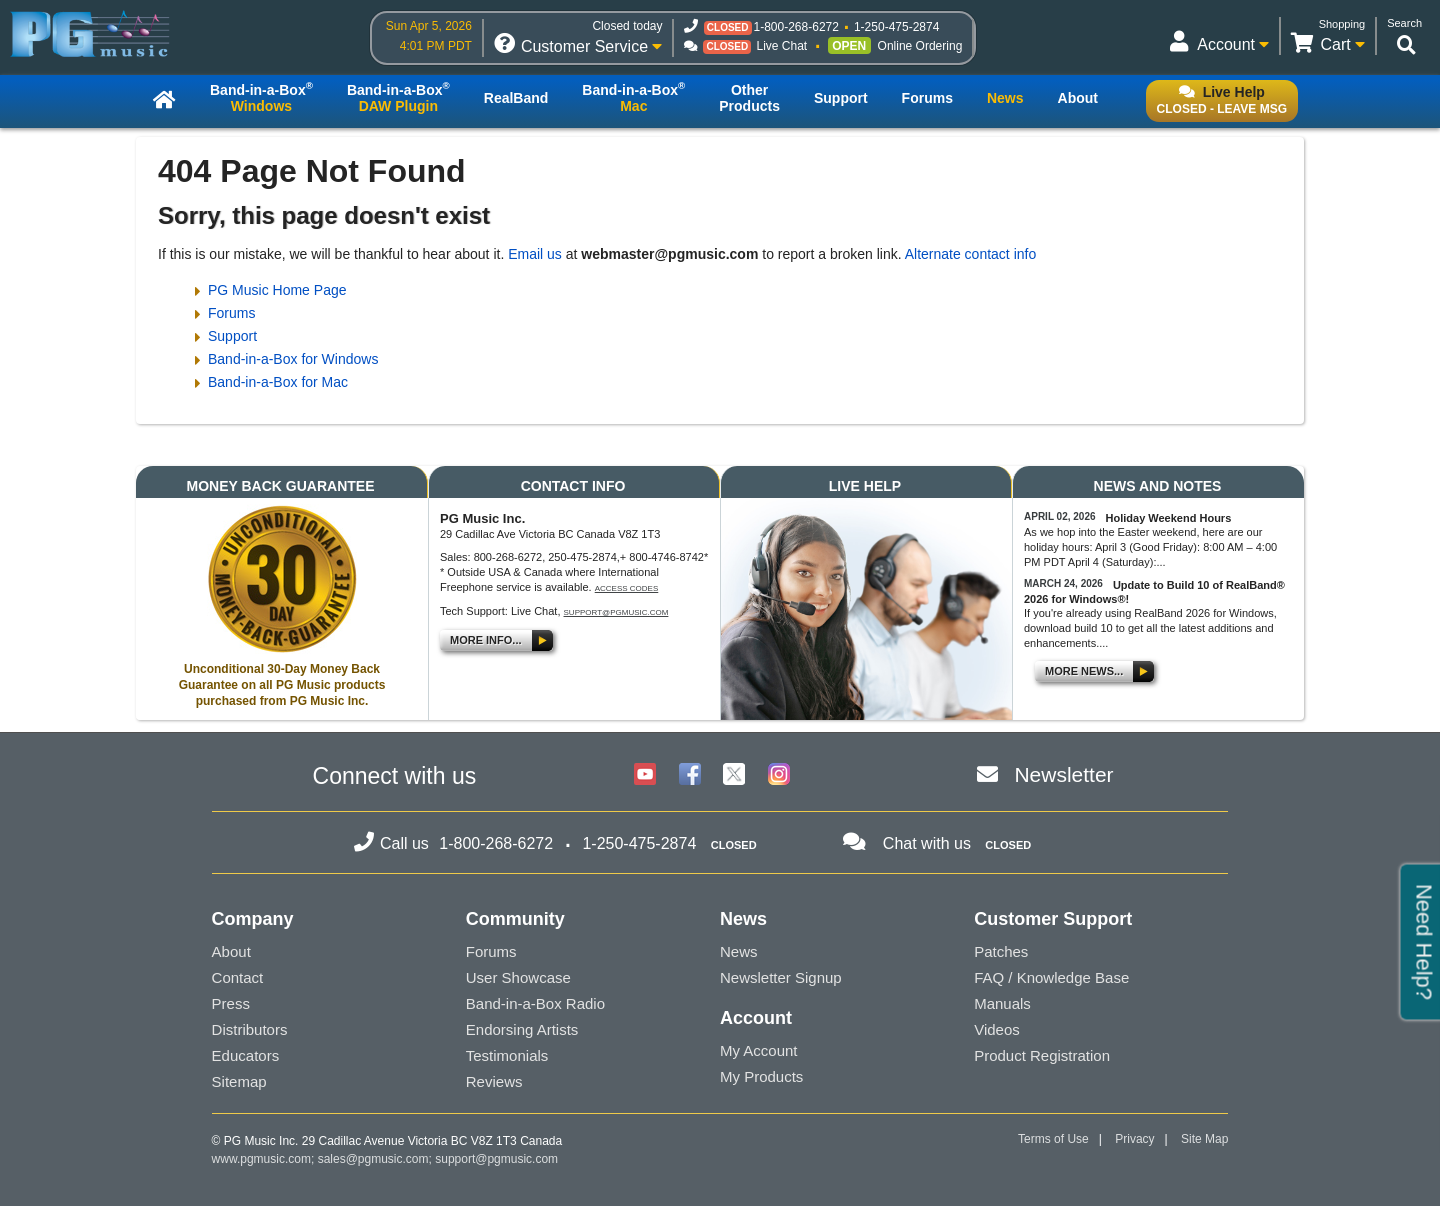 This screenshot has height=1206, width=1440. I want to click on www.pgmusic.com;, so click(263, 1159).